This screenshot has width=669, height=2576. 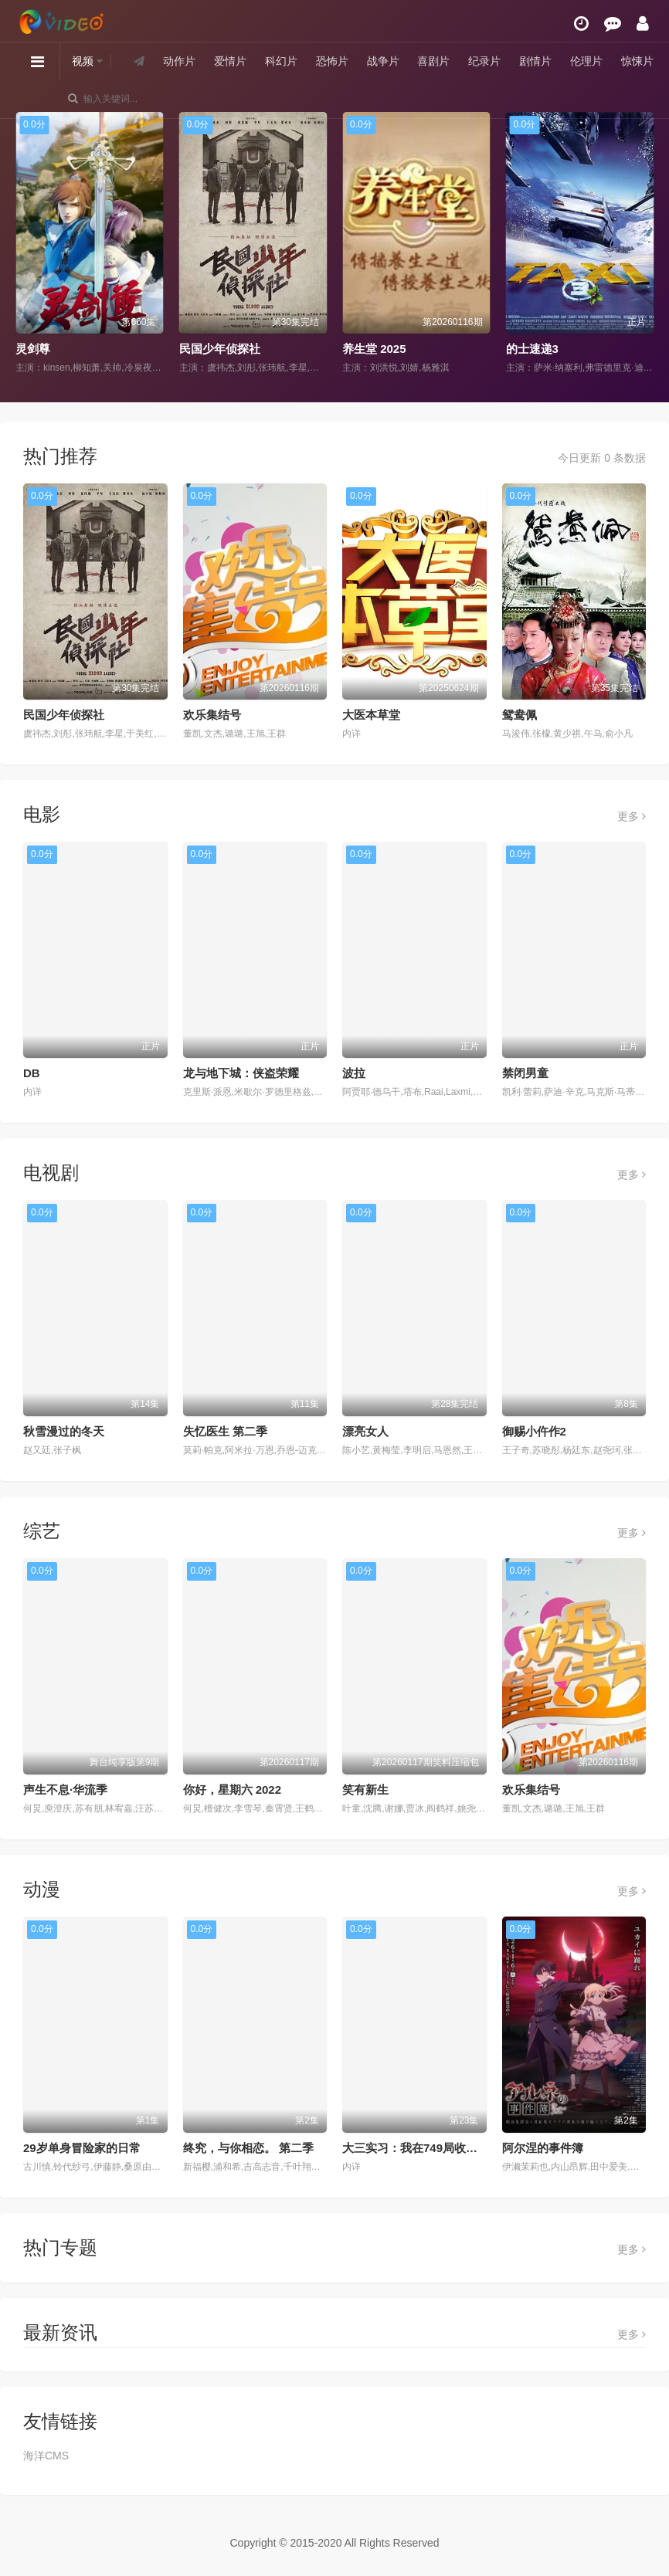 What do you see at coordinates (241, 1073) in the screenshot?
I see `龙与地下城：侠盗荣耀` at bounding box center [241, 1073].